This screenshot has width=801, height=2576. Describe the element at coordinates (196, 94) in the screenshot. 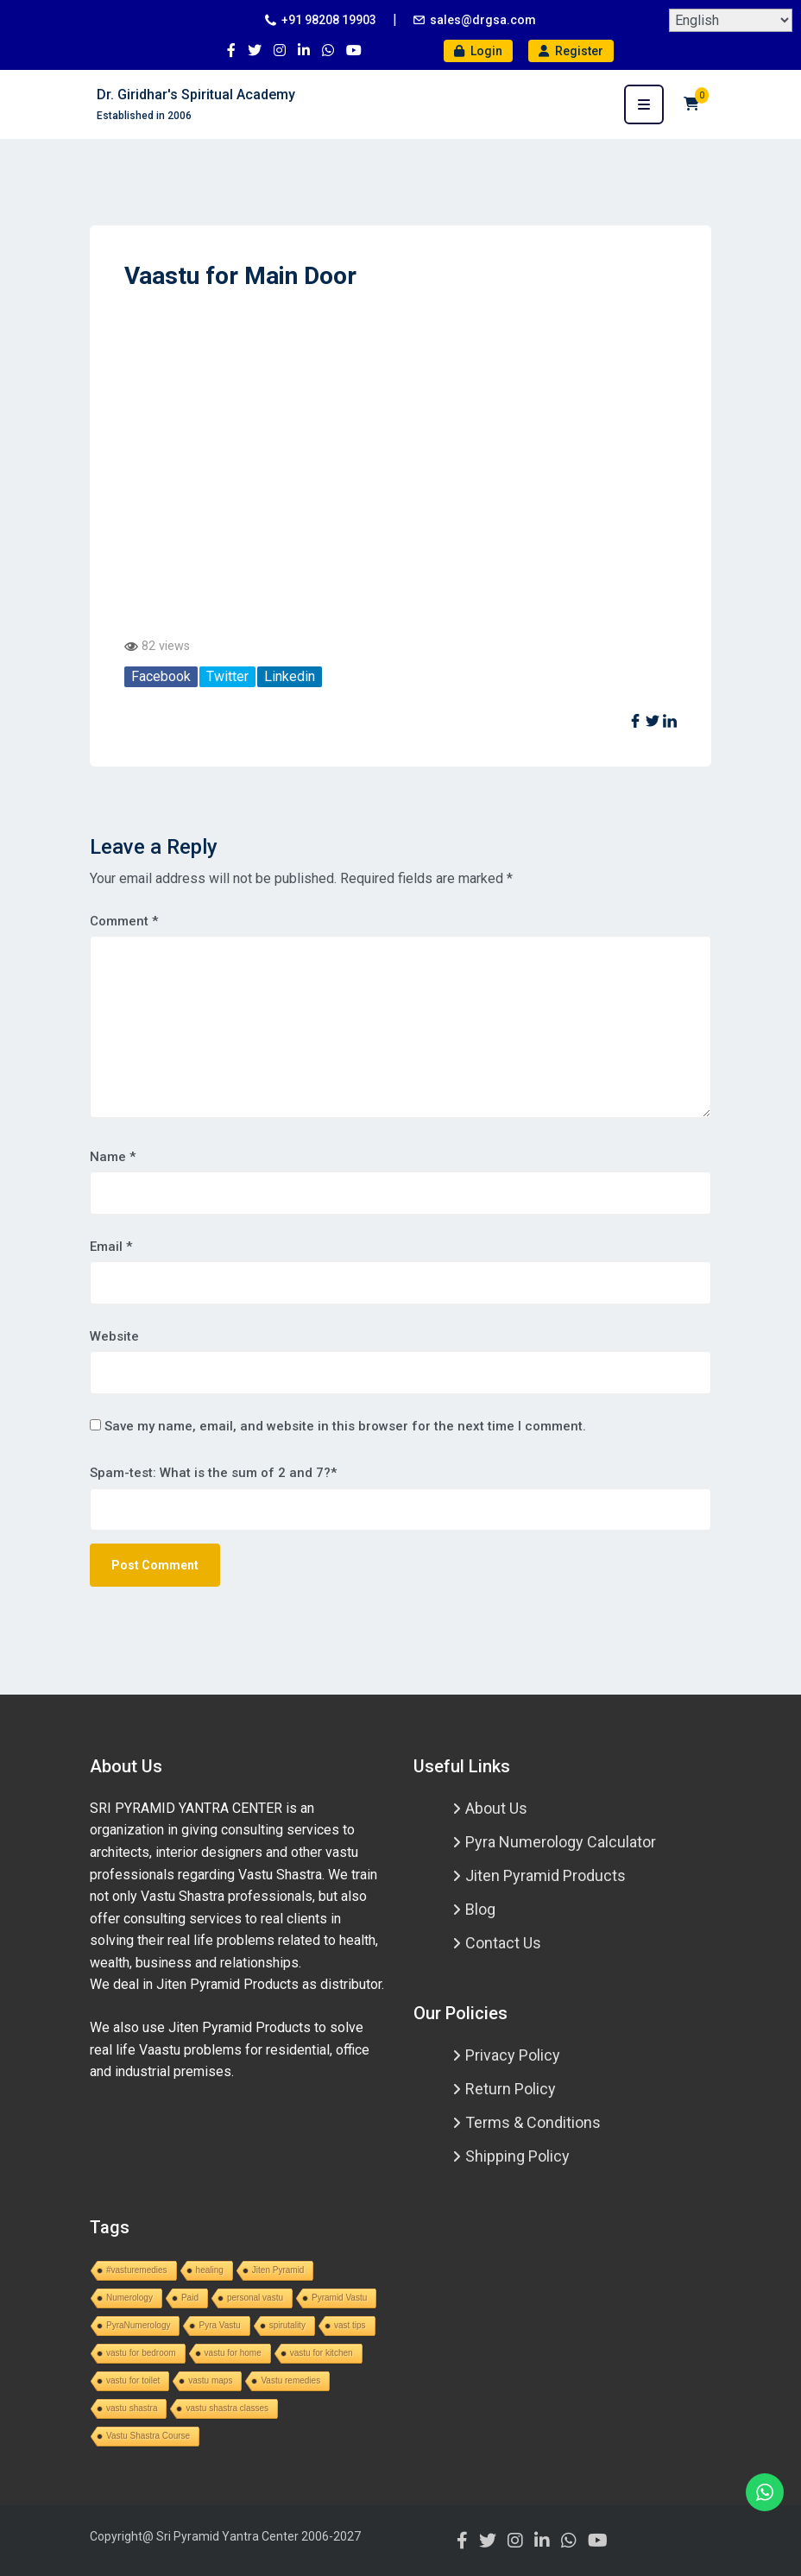

I see `Dr. Giridhar's Spiritual Academy` at that location.